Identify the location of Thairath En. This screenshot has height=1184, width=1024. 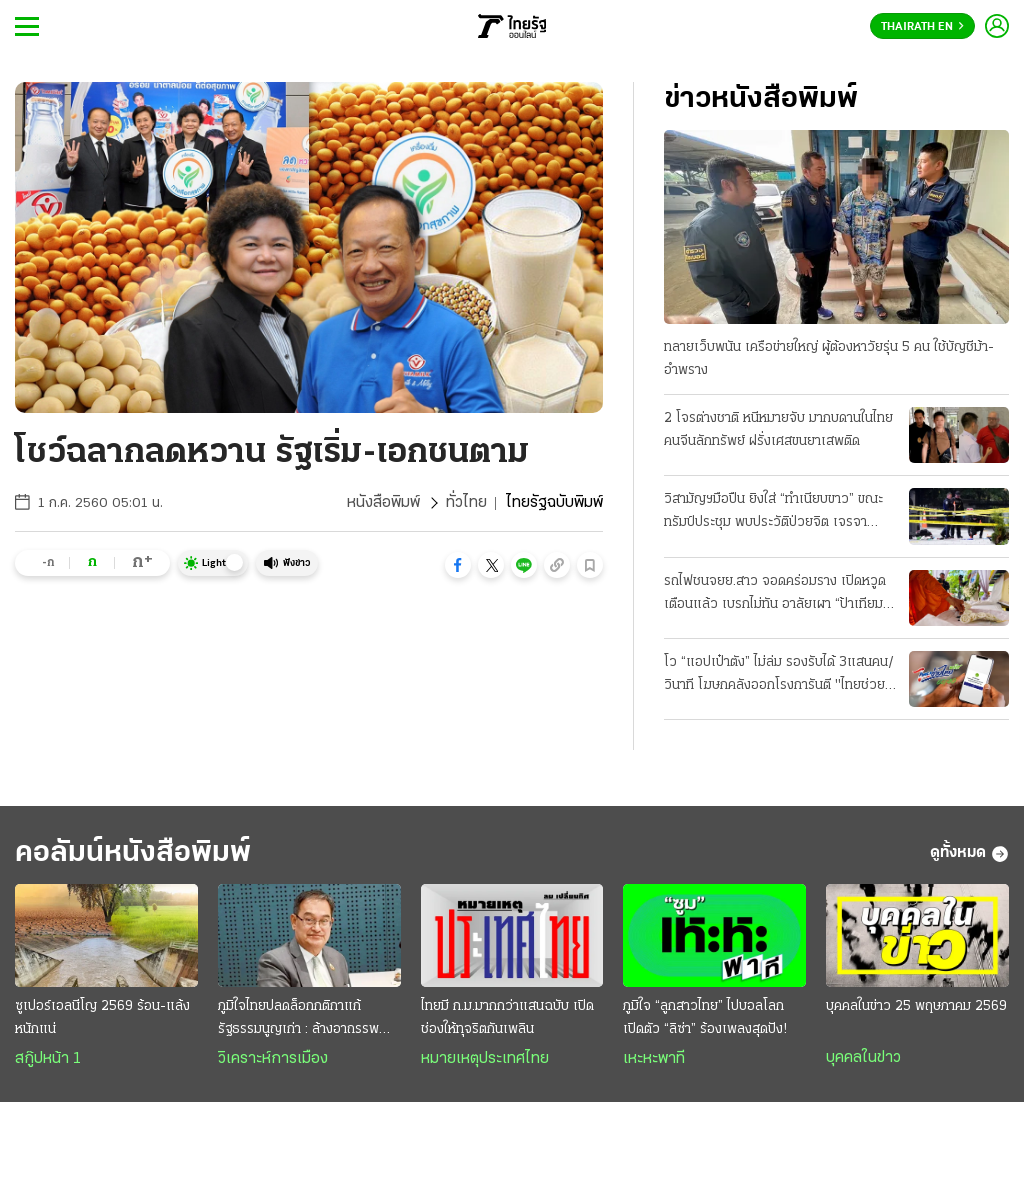
(922, 27).